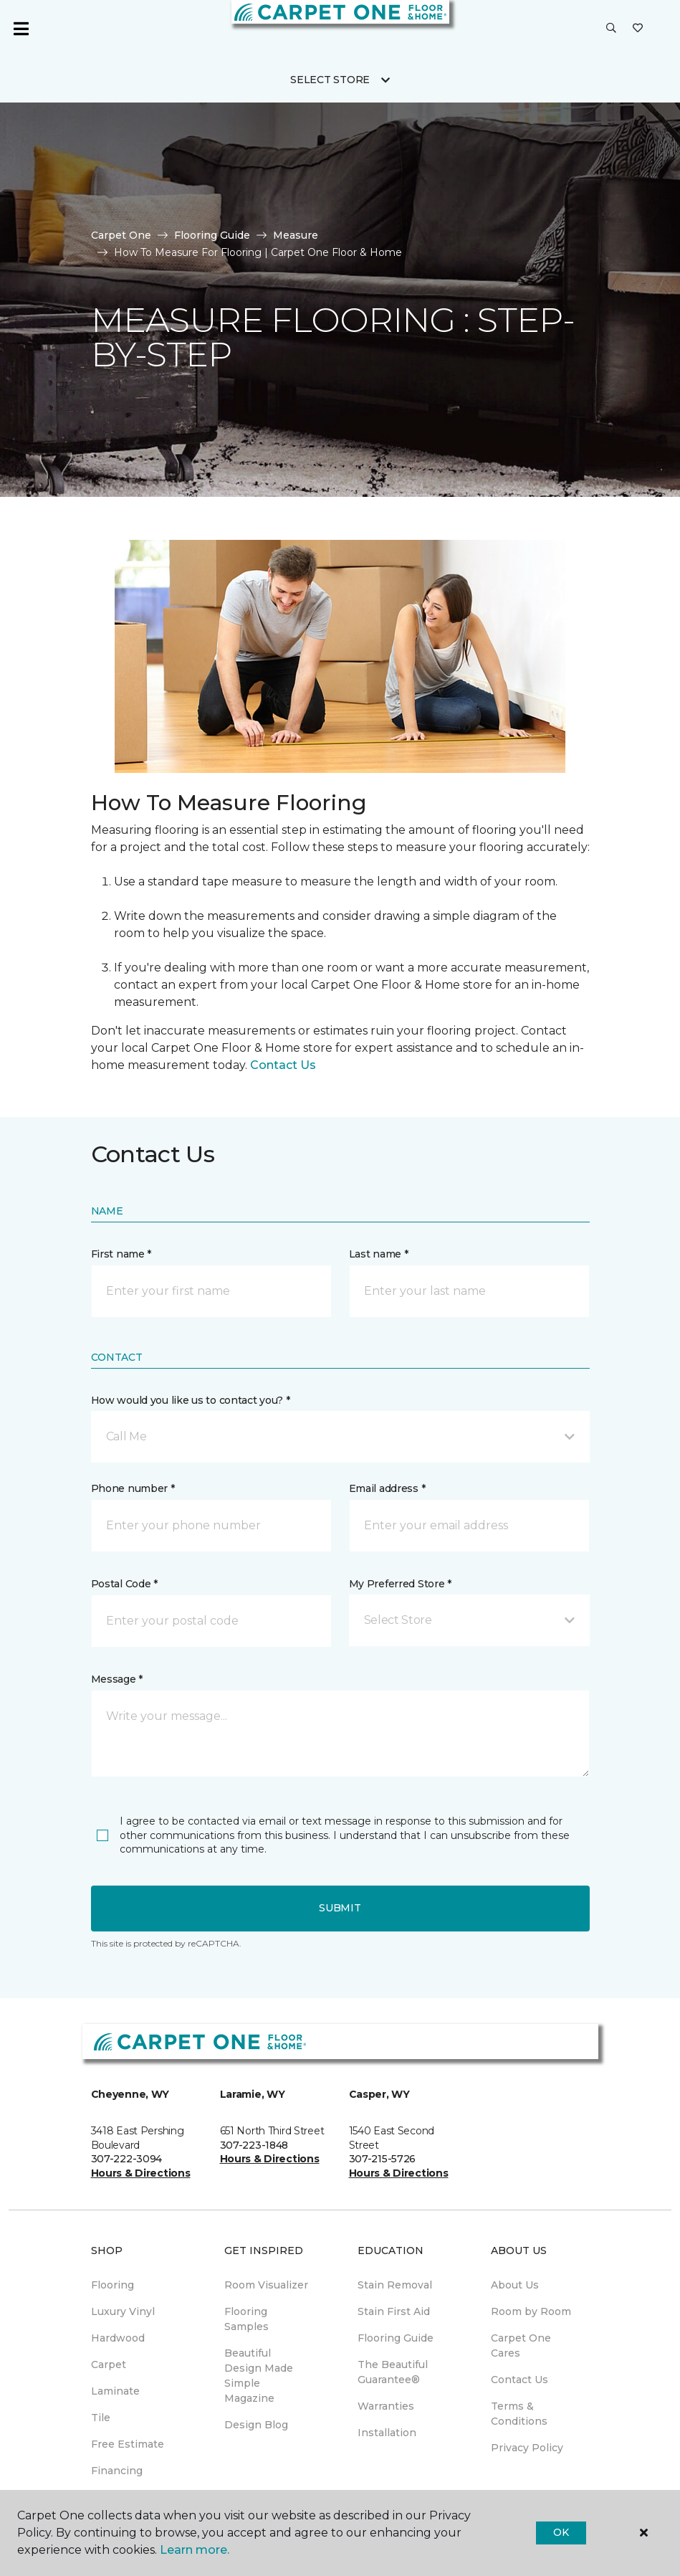  What do you see at coordinates (121, 235) in the screenshot?
I see `Carpet One` at bounding box center [121, 235].